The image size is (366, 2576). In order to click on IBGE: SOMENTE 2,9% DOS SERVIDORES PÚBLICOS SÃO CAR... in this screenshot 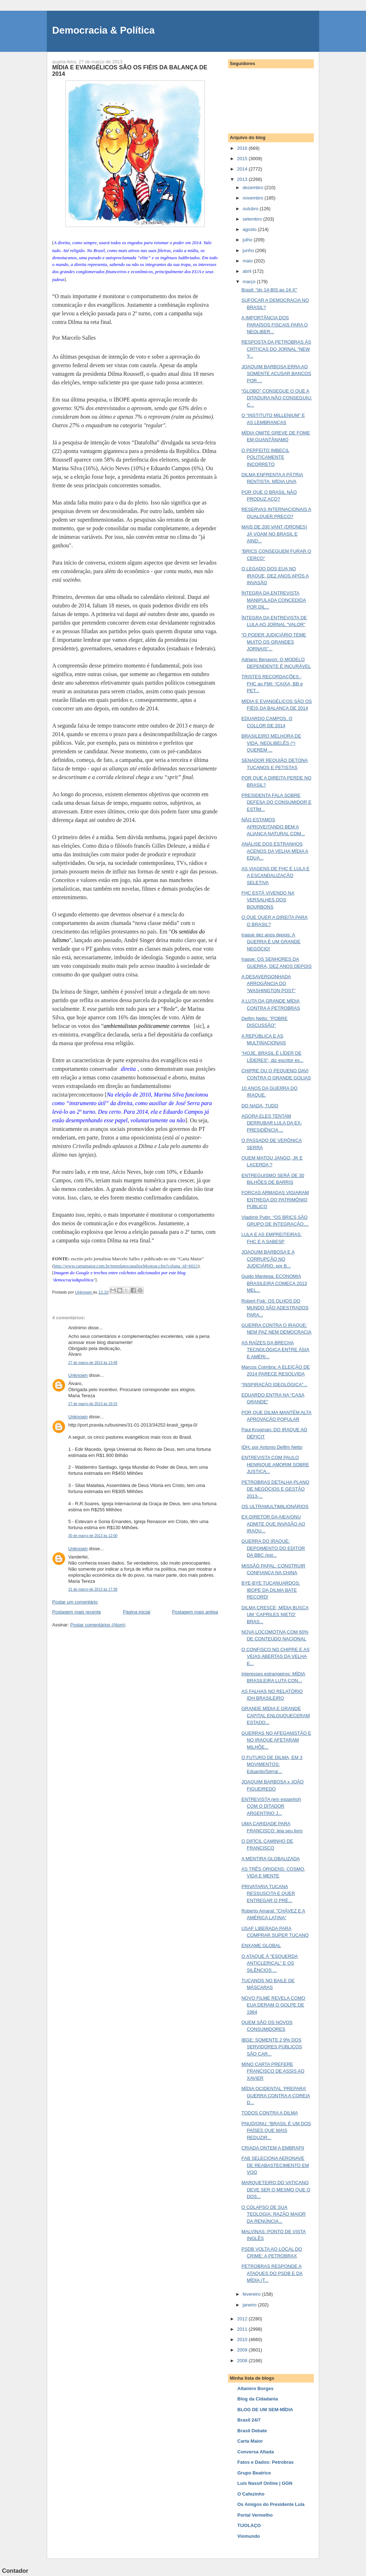, I will do `click(271, 2047)`.